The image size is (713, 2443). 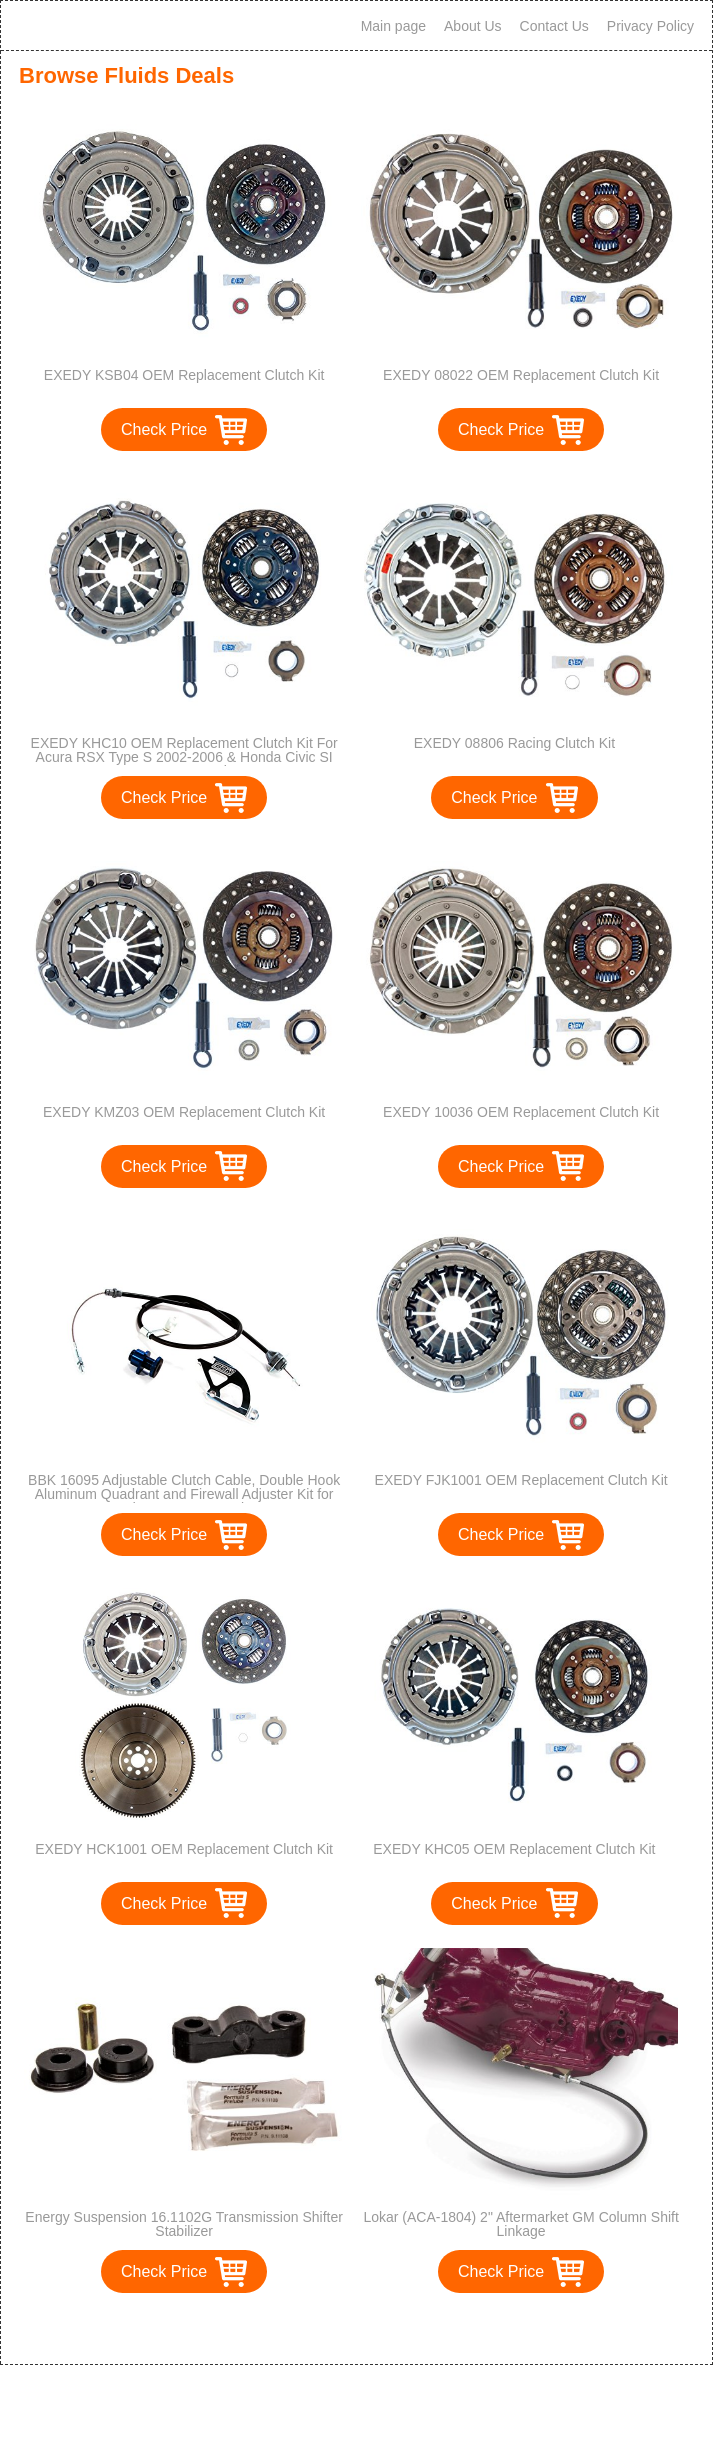 What do you see at coordinates (521, 1112) in the screenshot?
I see `EXEDY 10036 OEM Replacement Clutch Kit` at bounding box center [521, 1112].